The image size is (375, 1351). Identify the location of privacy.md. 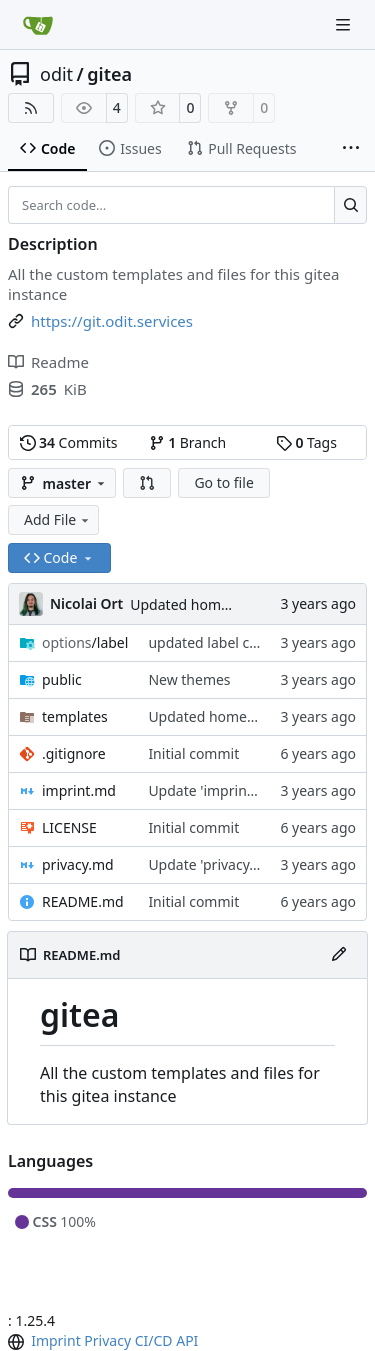
(78, 864).